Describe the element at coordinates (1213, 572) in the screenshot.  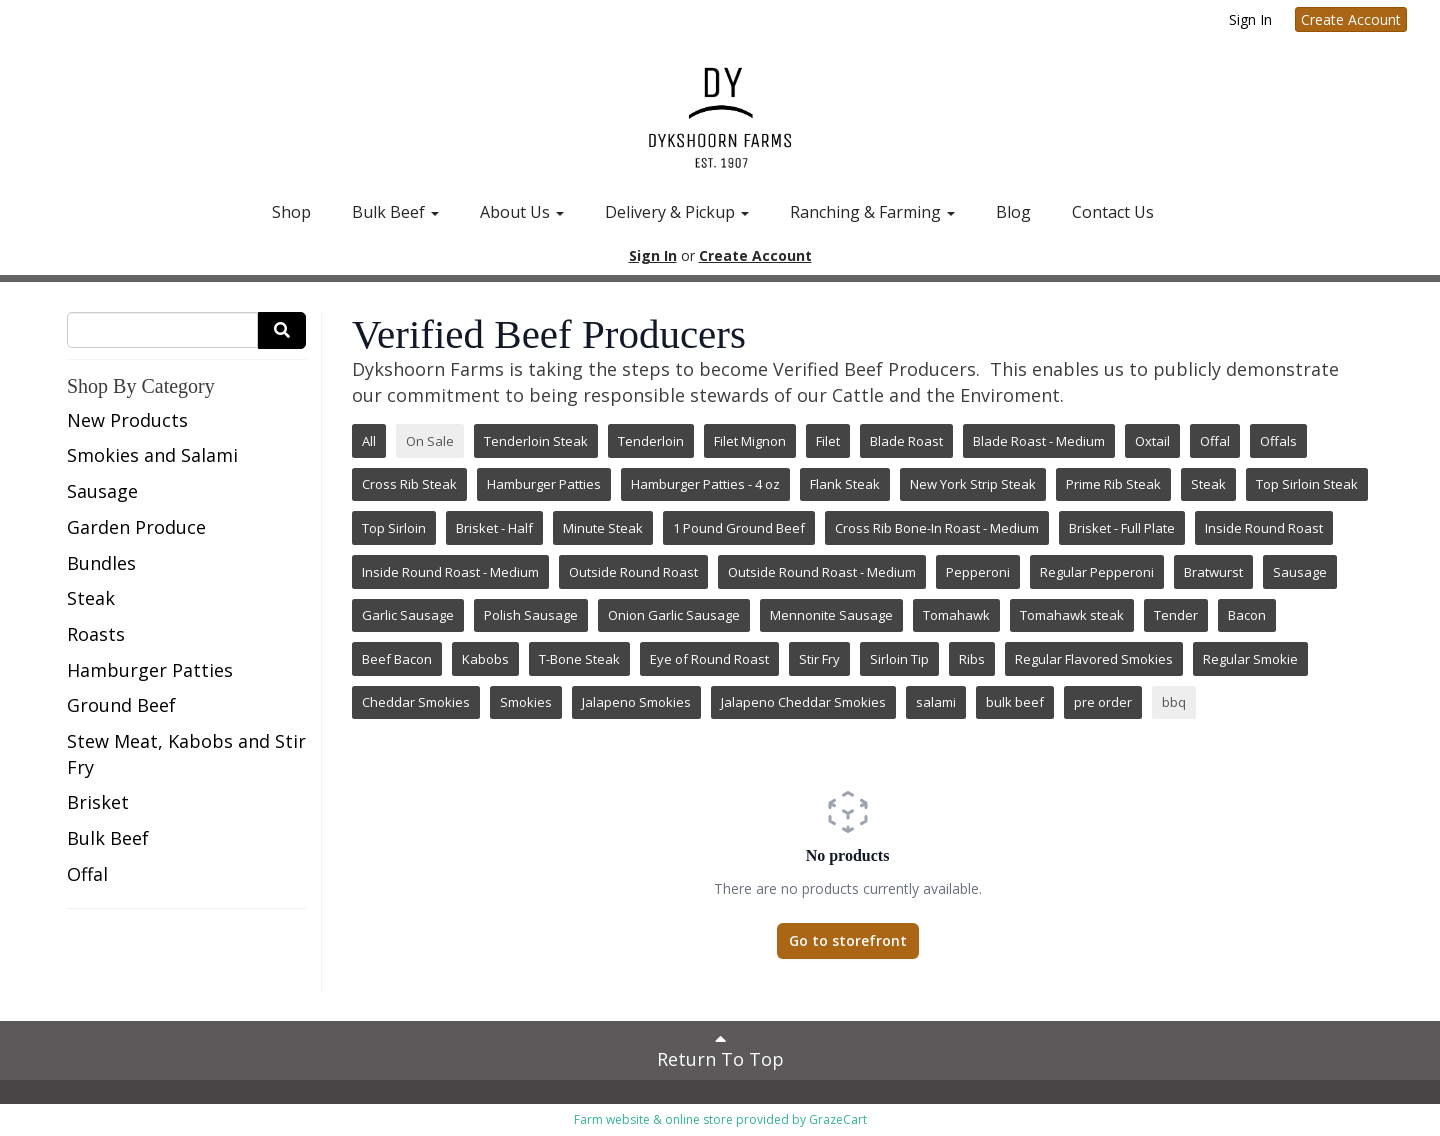
I see `Bratwurst` at that location.